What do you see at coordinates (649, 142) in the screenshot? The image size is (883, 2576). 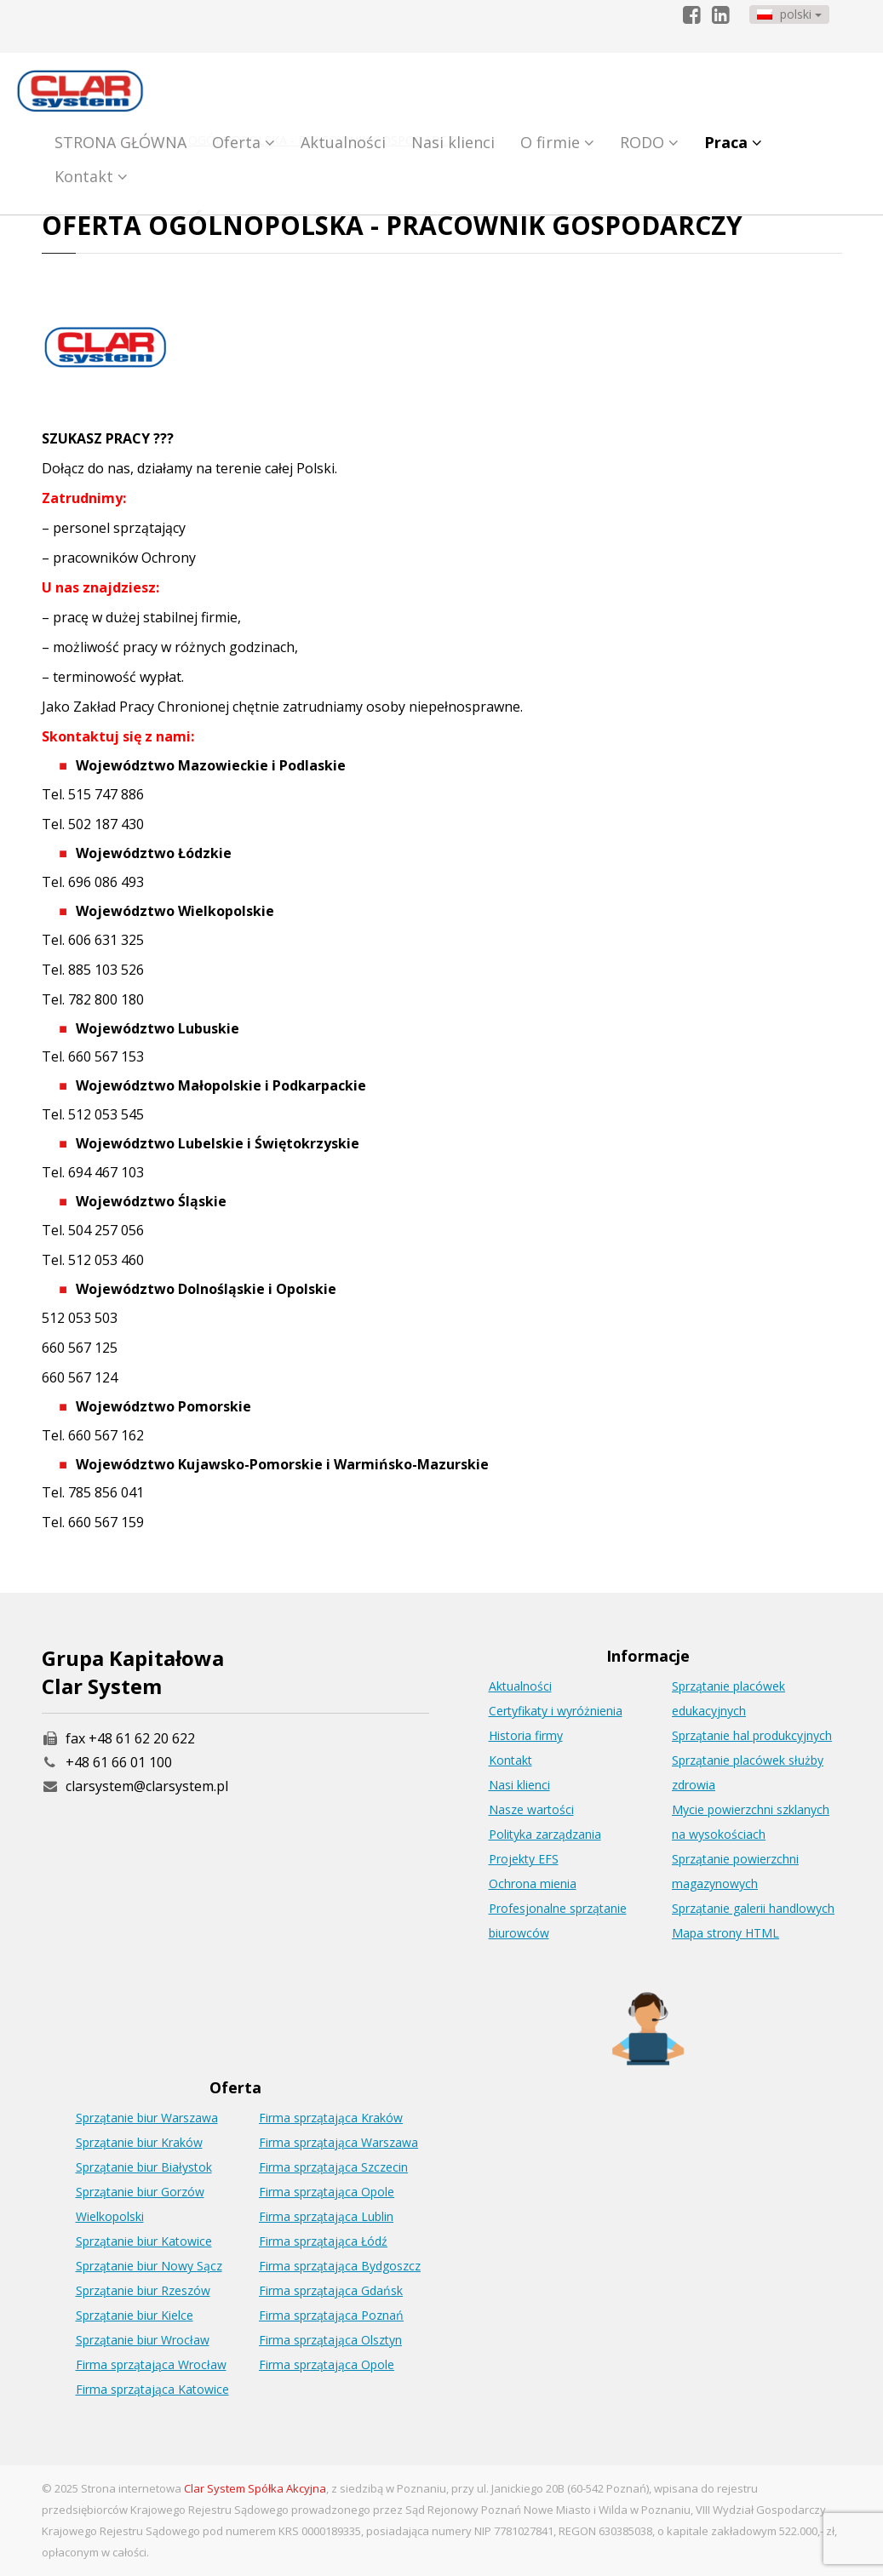 I see `RODO` at bounding box center [649, 142].